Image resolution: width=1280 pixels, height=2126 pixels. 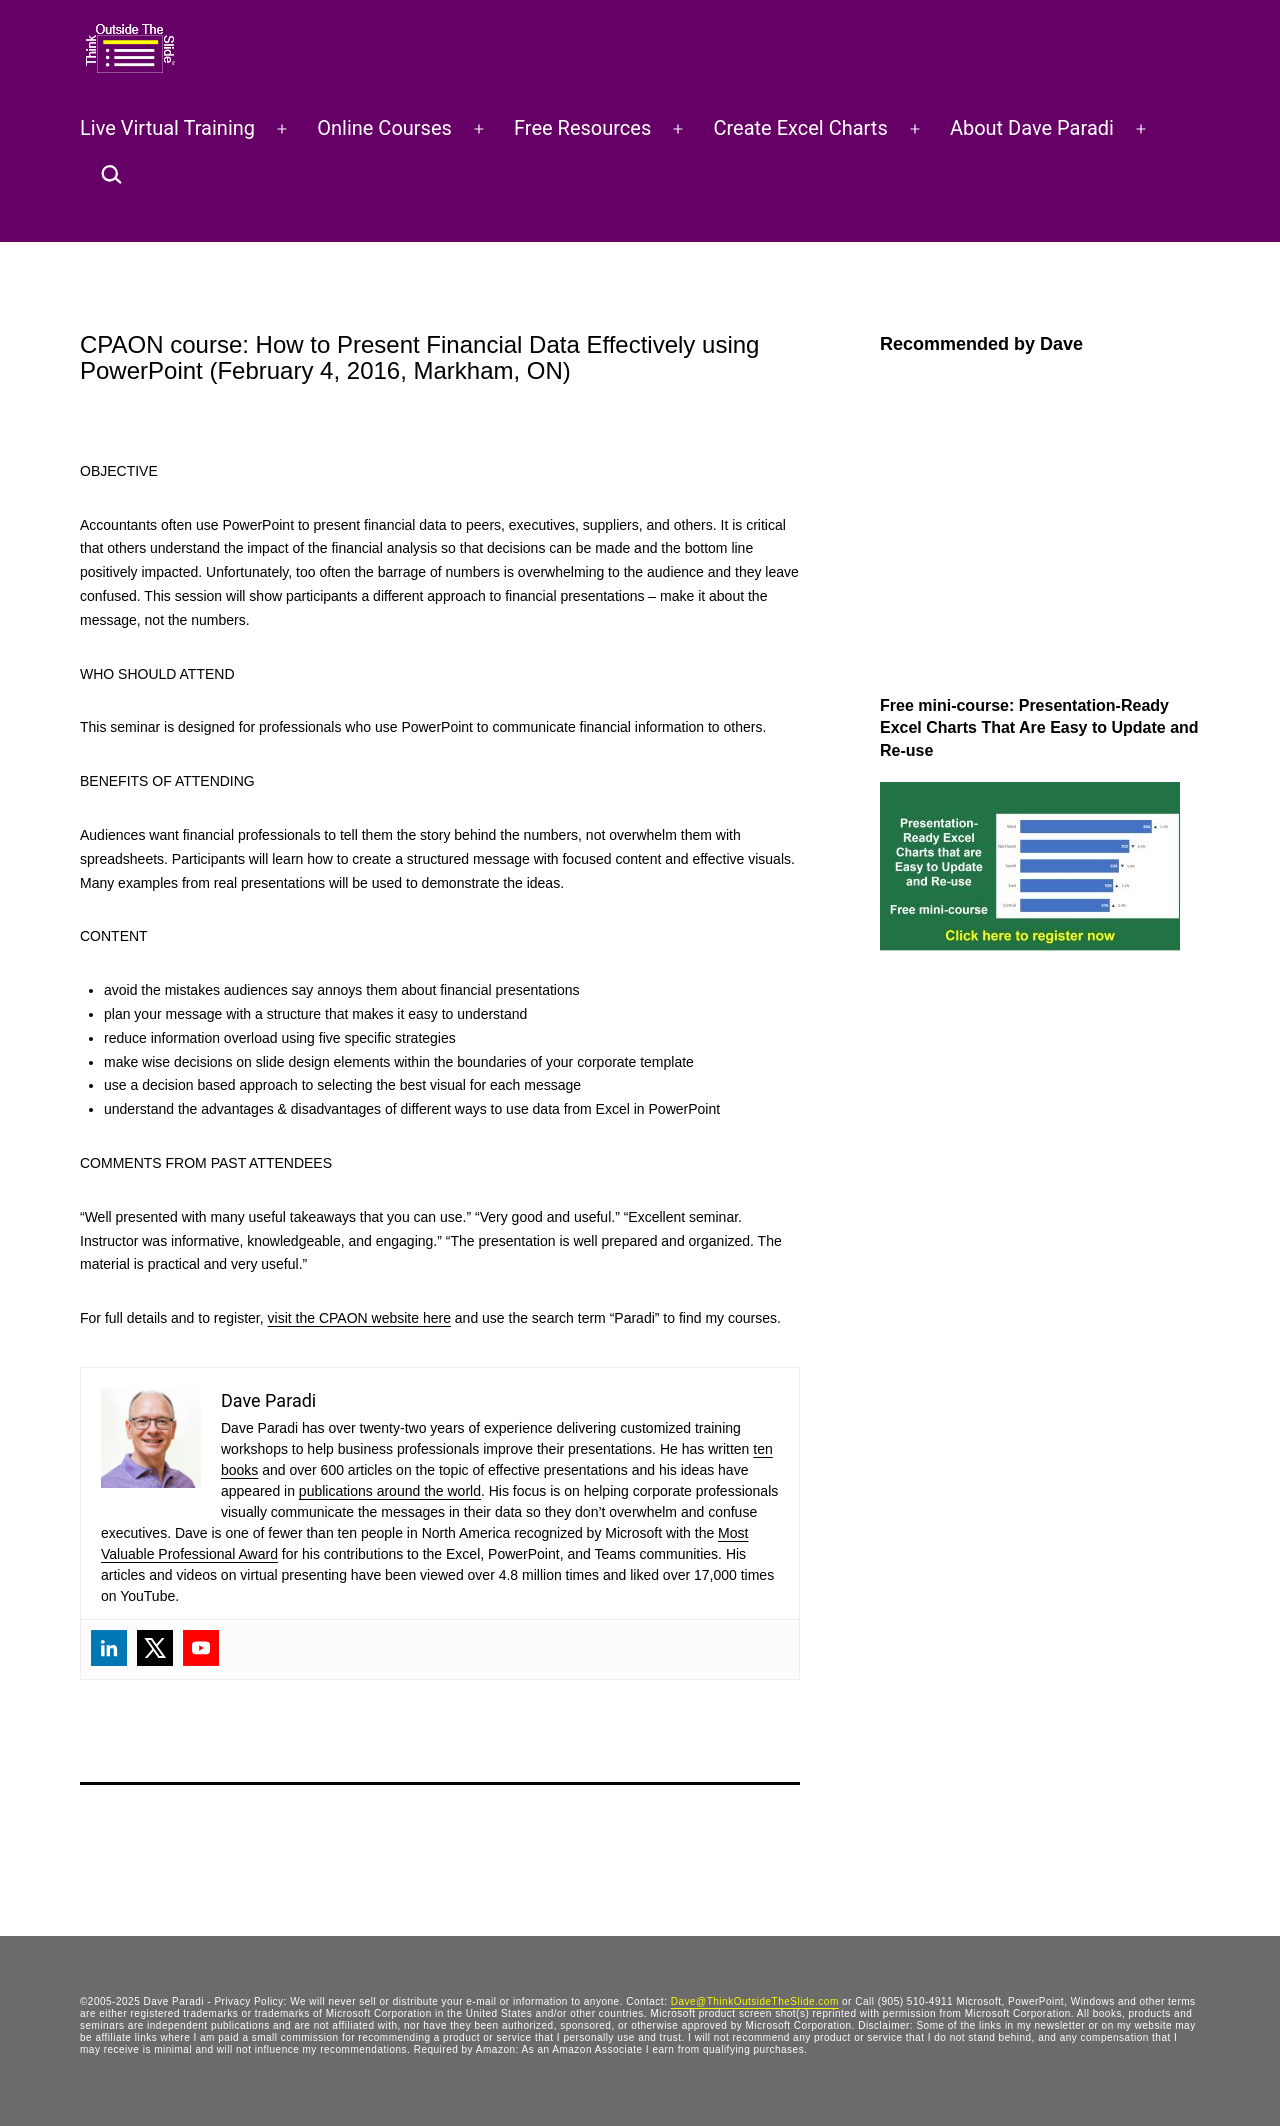 What do you see at coordinates (167, 128) in the screenshot?
I see `Live Virtual Training` at bounding box center [167, 128].